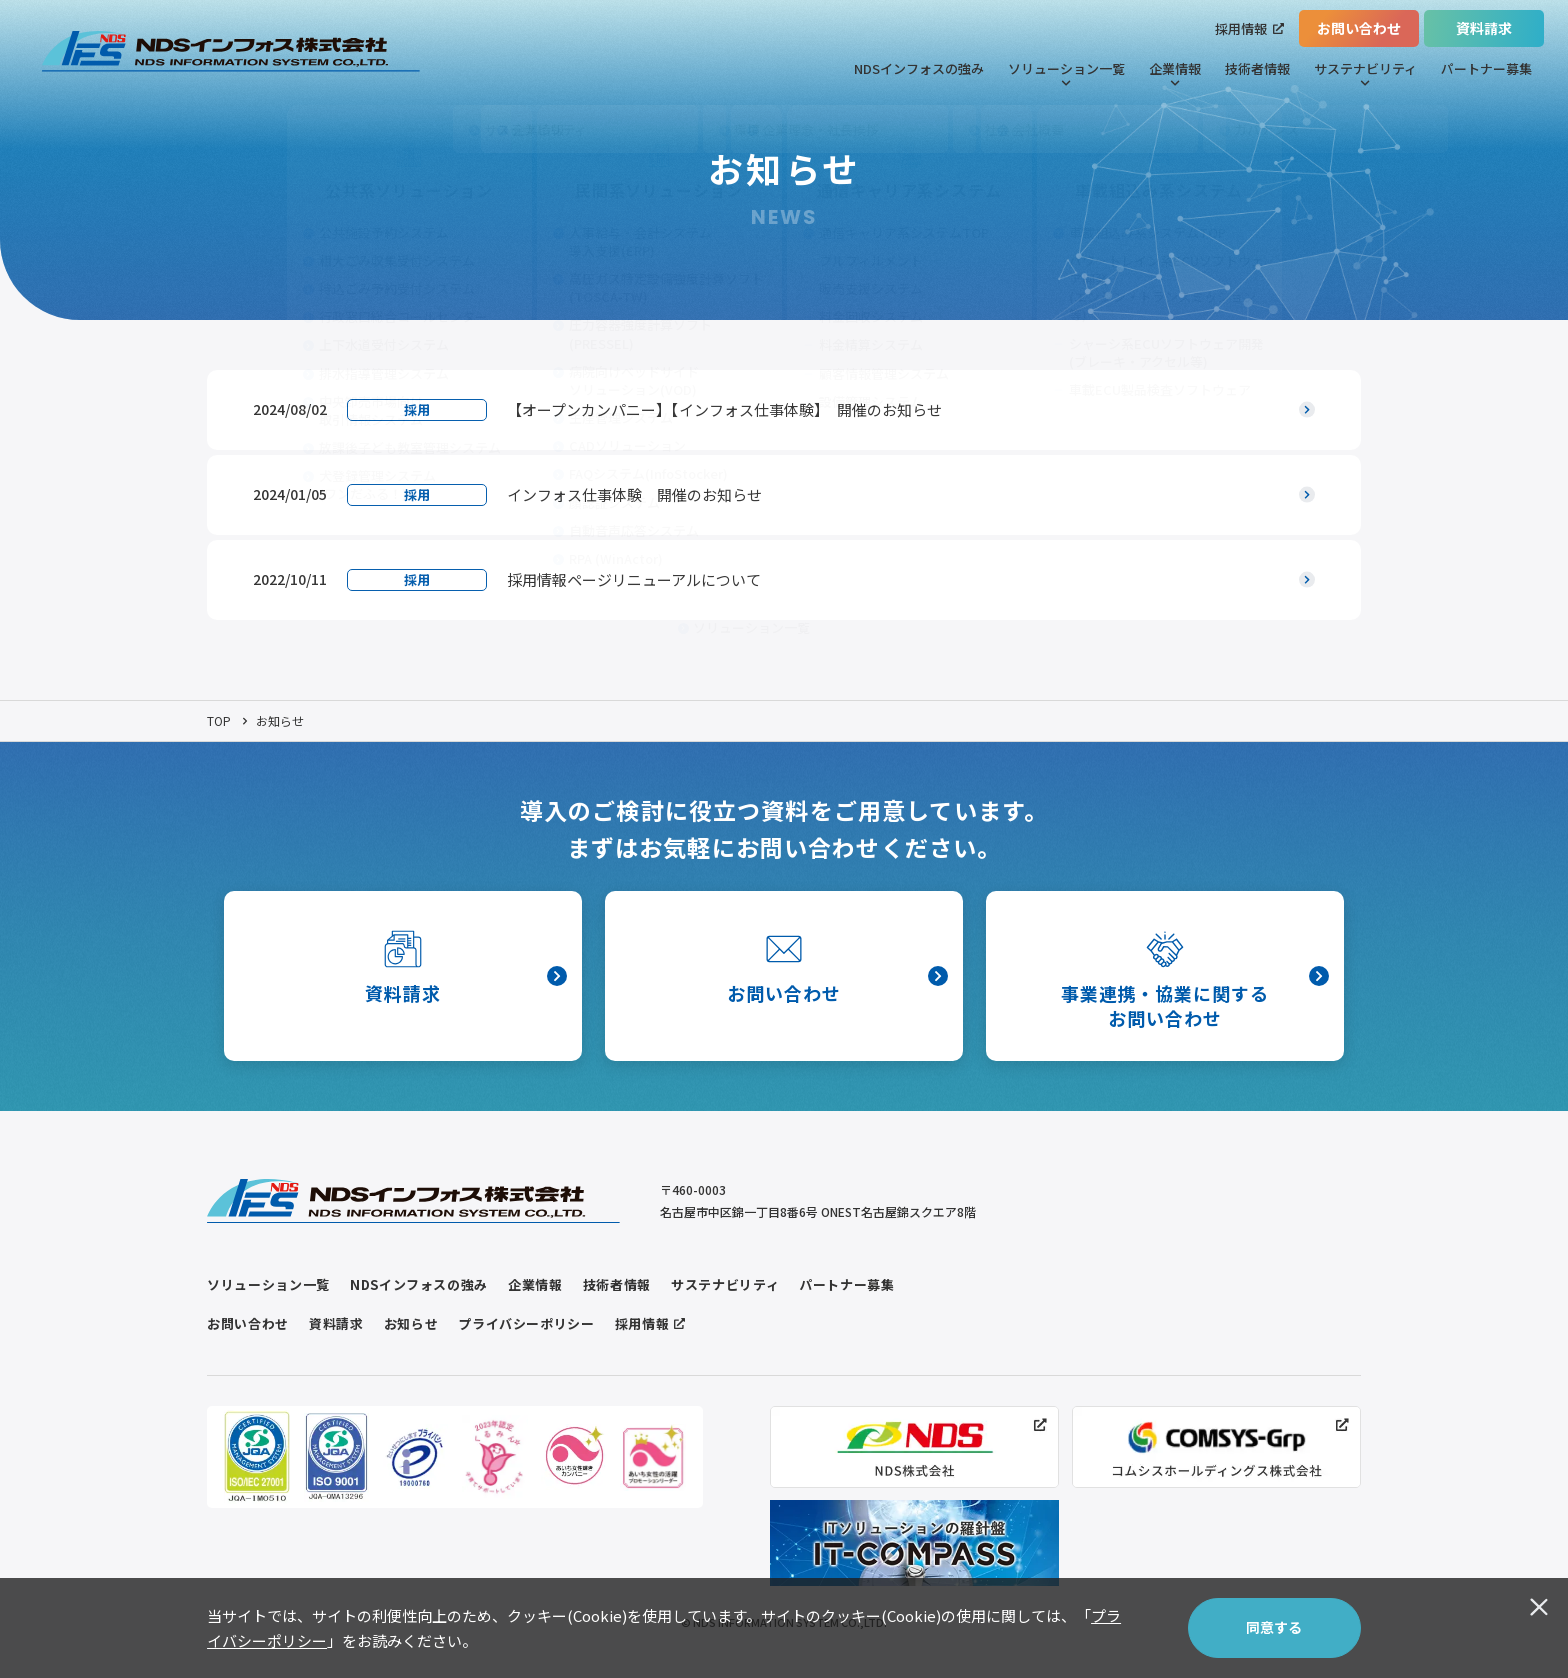  Describe the element at coordinates (919, 68) in the screenshot. I see `NDSインフォスの強み` at that location.